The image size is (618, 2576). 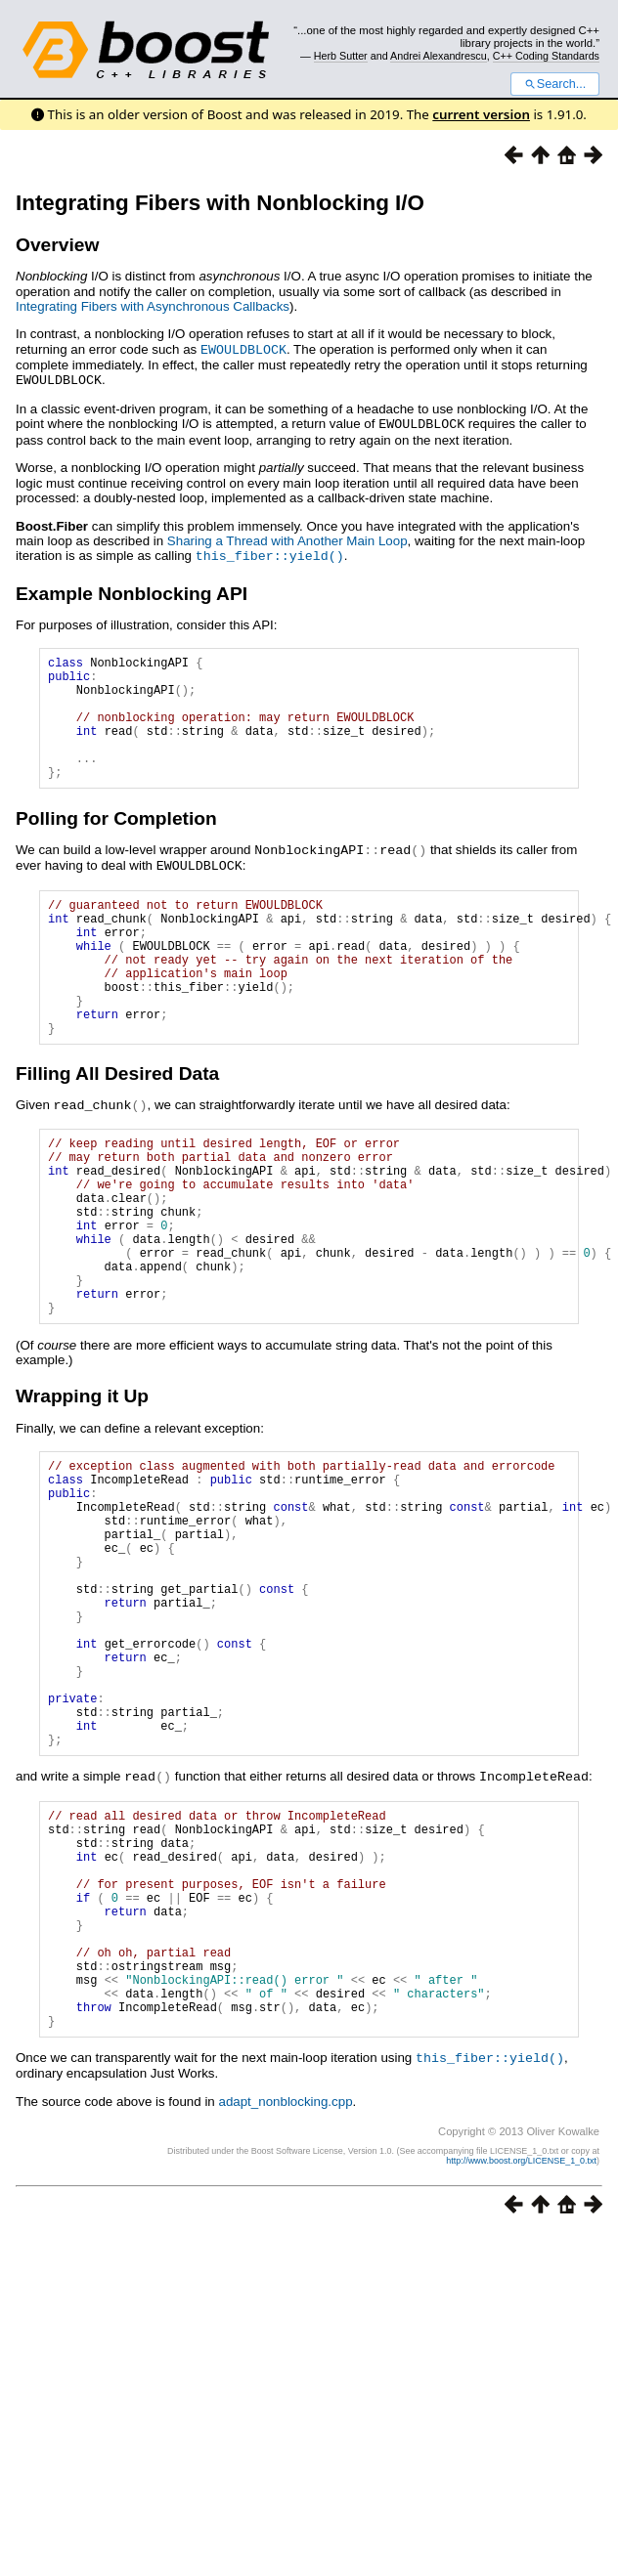 I want to click on Filling All Desired Data, so click(x=117, y=1123).